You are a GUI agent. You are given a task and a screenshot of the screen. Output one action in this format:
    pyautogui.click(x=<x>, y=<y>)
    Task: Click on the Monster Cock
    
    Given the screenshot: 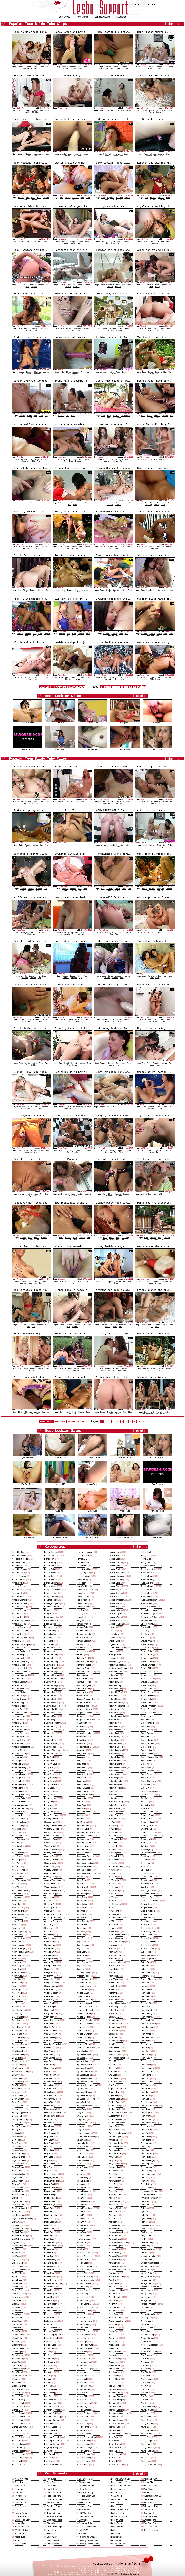 What is the action you would take?
    pyautogui.click(x=114, y=1986)
    